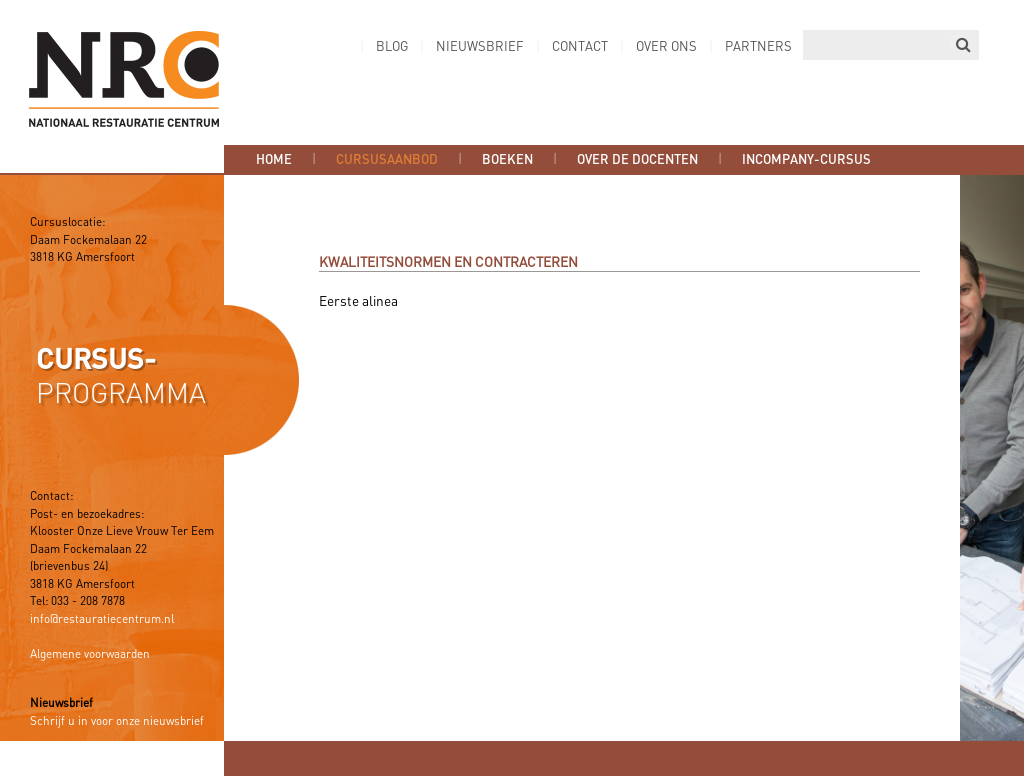  What do you see at coordinates (387, 160) in the screenshot?
I see `Cursusaanbod` at bounding box center [387, 160].